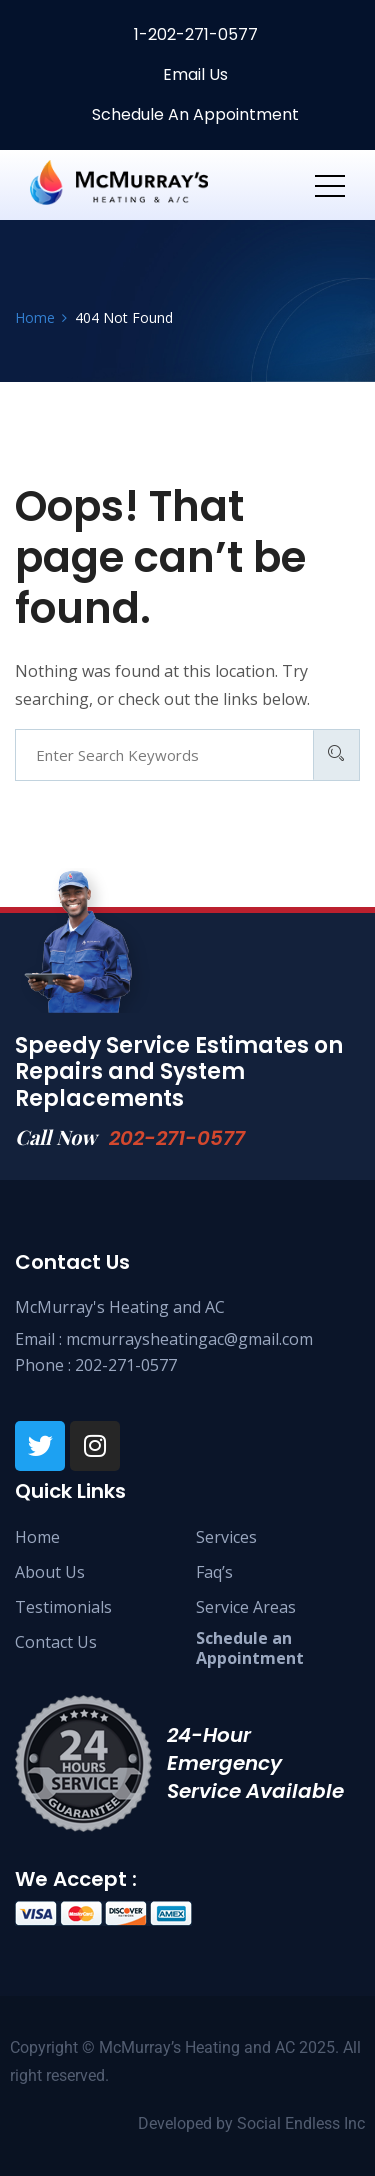  Describe the element at coordinates (193, 114) in the screenshot. I see `Schedule An Appointment` at that location.